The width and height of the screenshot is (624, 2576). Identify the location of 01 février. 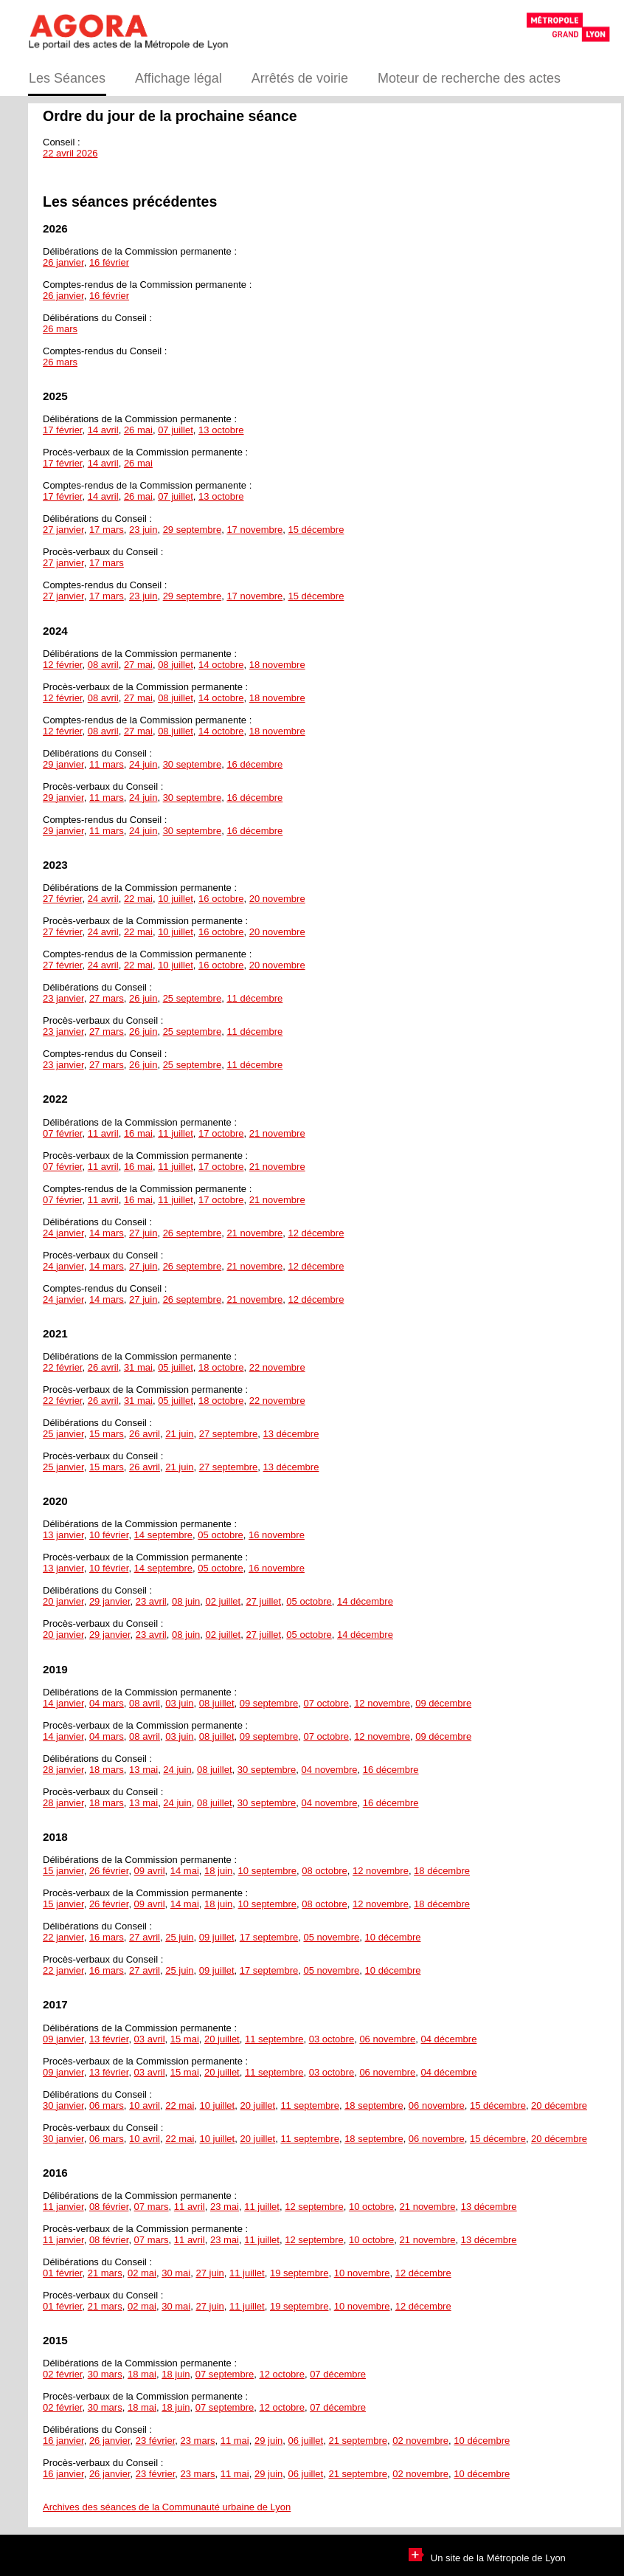
(62, 2273).